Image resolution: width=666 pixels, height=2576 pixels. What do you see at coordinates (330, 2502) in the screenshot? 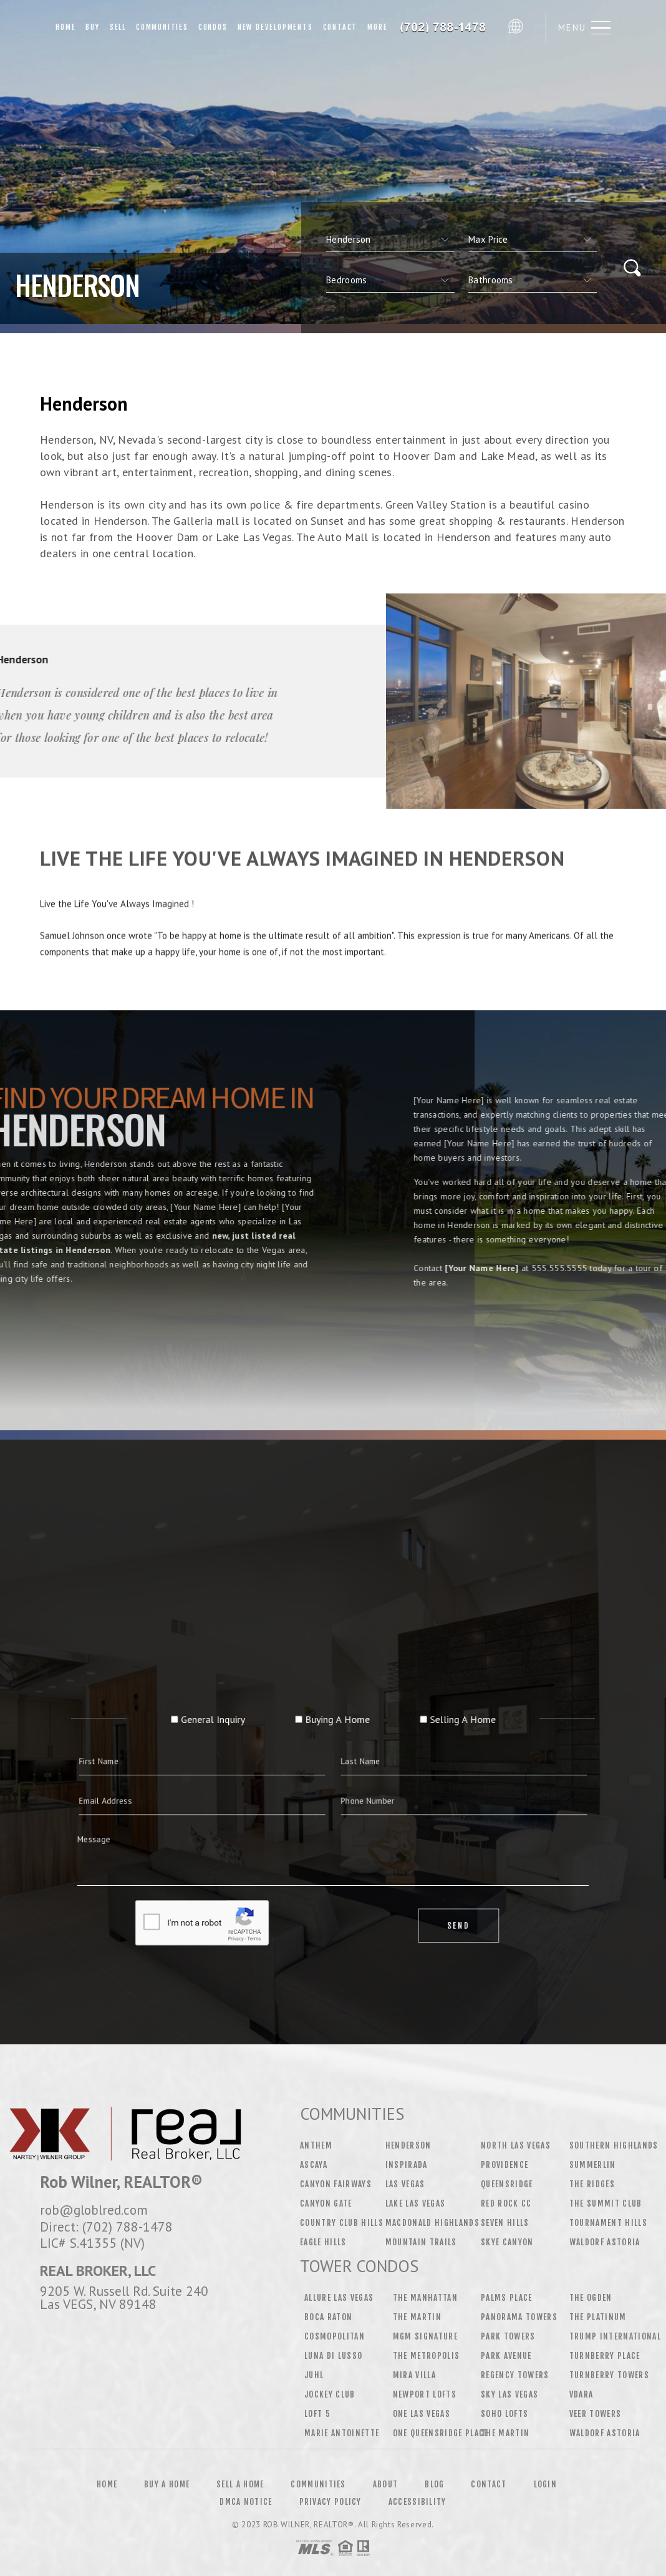
I see `Privacy Policy` at bounding box center [330, 2502].